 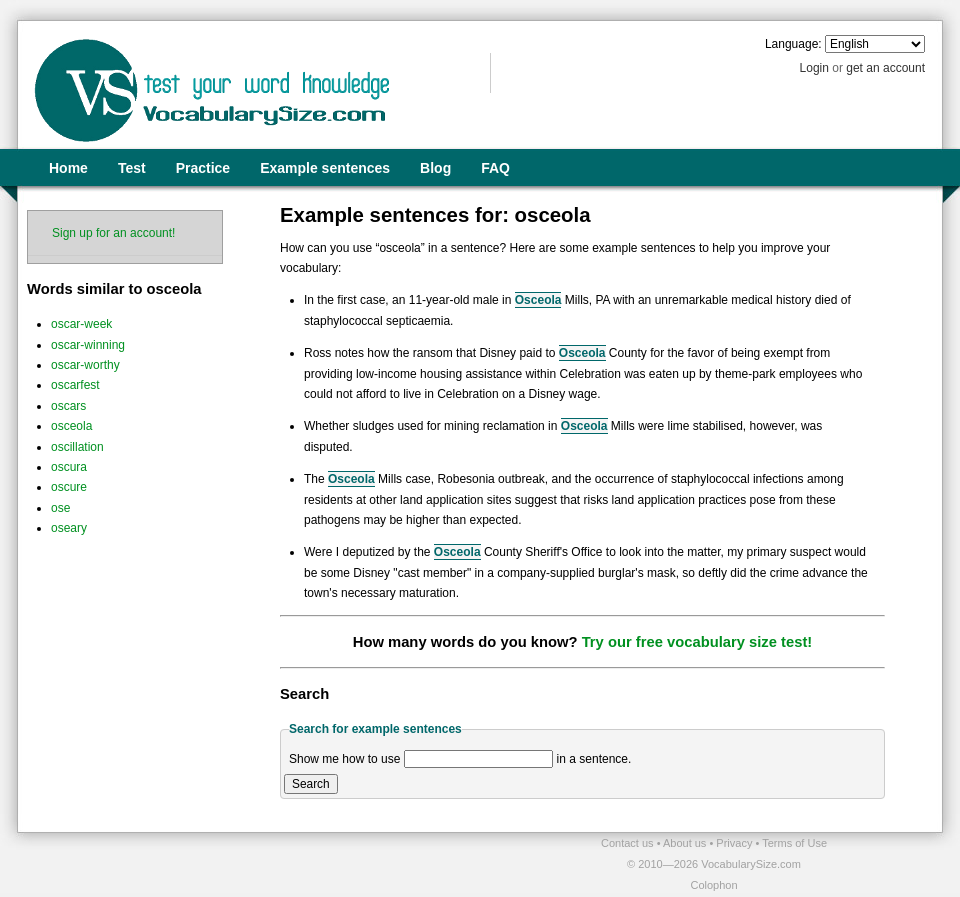 I want to click on oscarfest, so click(x=75, y=385).